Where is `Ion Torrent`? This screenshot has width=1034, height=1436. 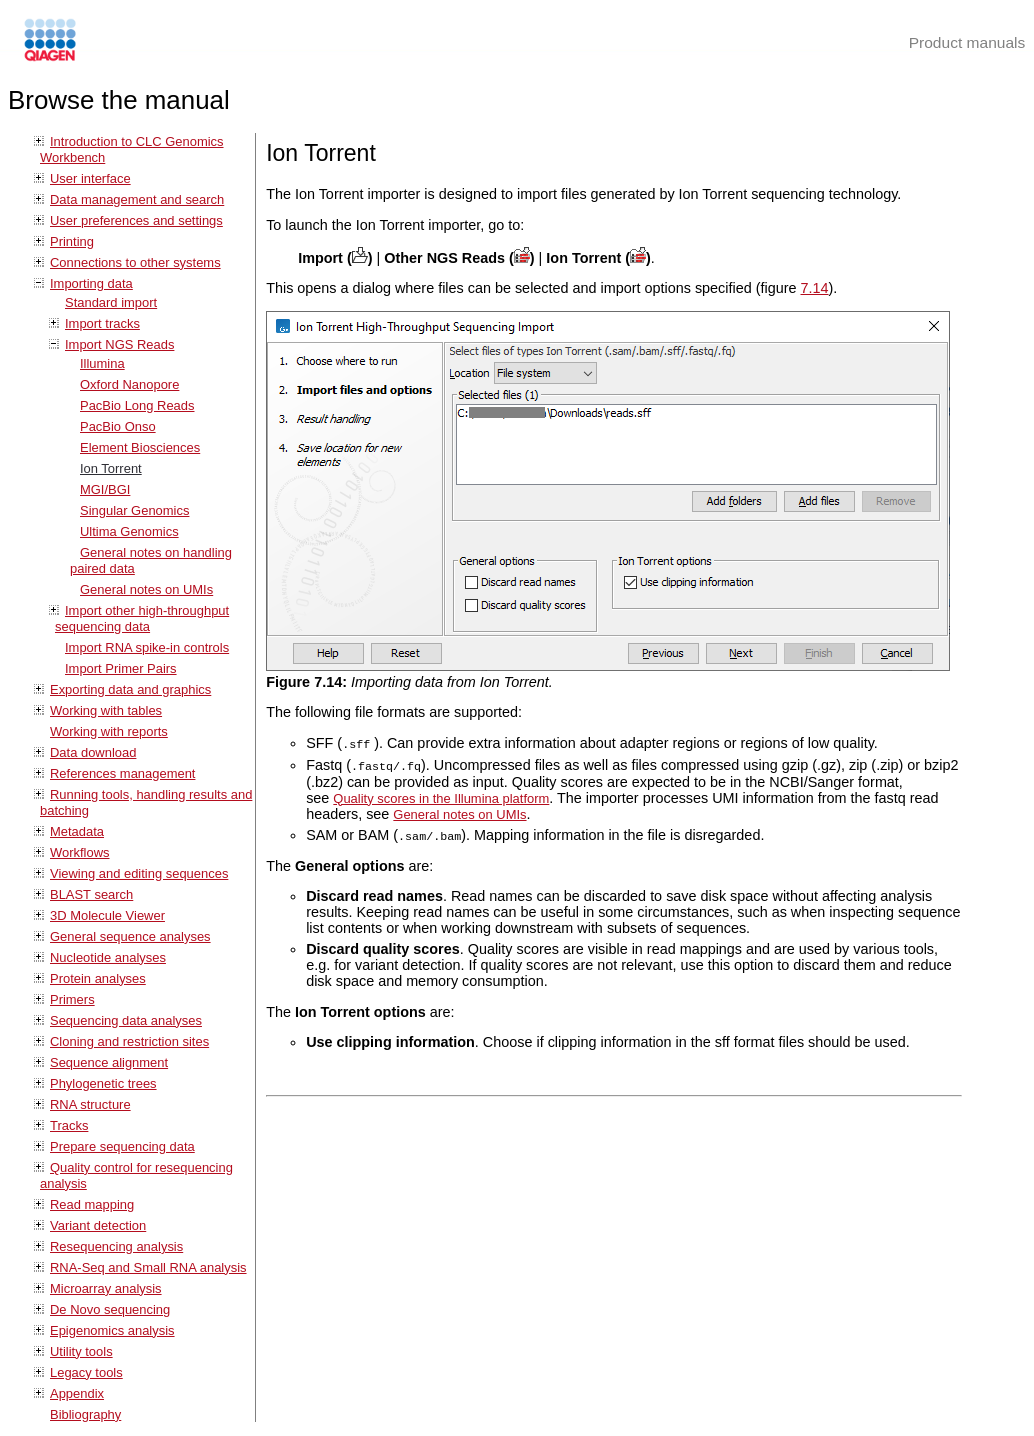 Ion Torrent is located at coordinates (111, 468).